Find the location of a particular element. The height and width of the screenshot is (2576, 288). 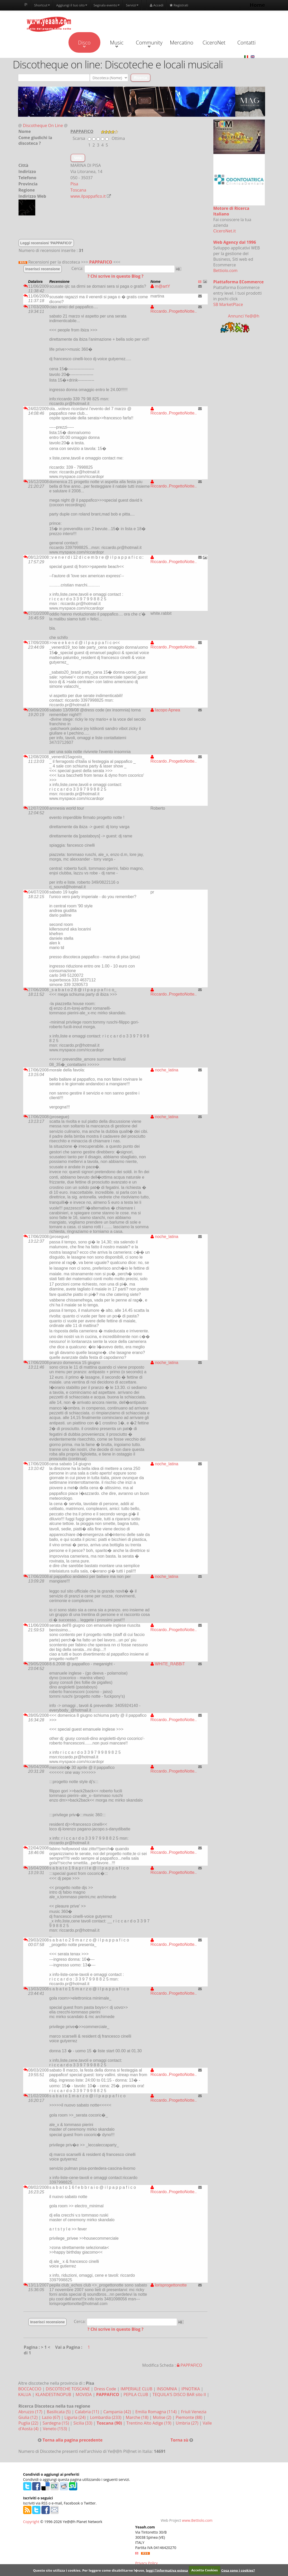

Pisa is located at coordinates (74, 184).